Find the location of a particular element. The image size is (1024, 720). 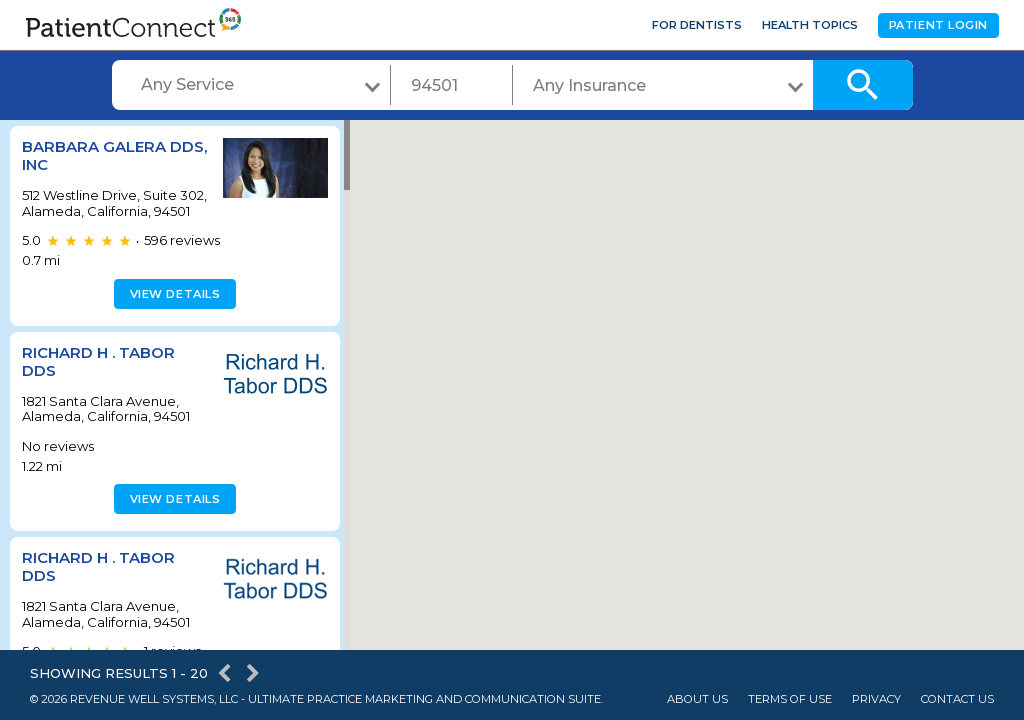

Barbara Galera DDS, Inc is located at coordinates (94, 155).